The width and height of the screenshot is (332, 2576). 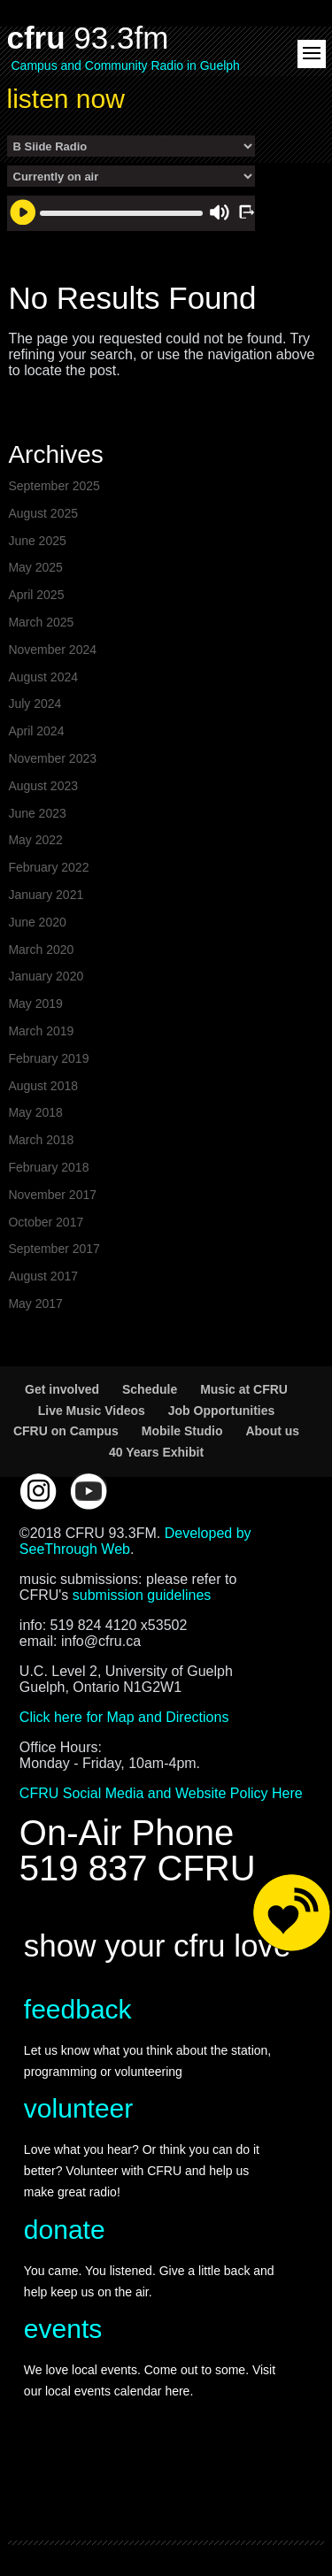 What do you see at coordinates (244, 1389) in the screenshot?
I see `Music at CFRU` at bounding box center [244, 1389].